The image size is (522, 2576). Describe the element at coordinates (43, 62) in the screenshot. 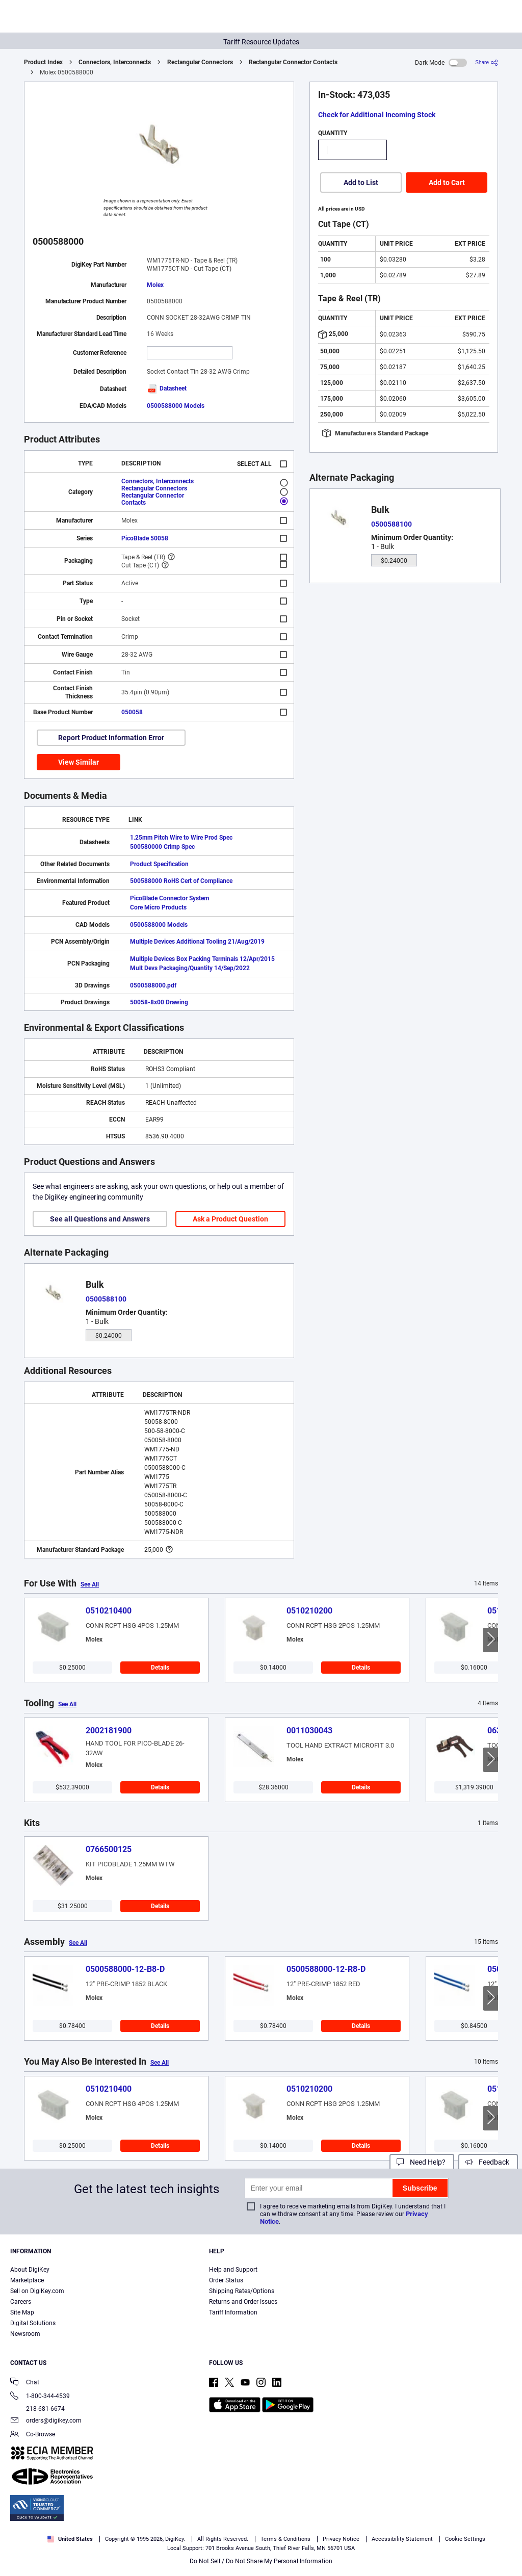

I see `Product Index` at that location.